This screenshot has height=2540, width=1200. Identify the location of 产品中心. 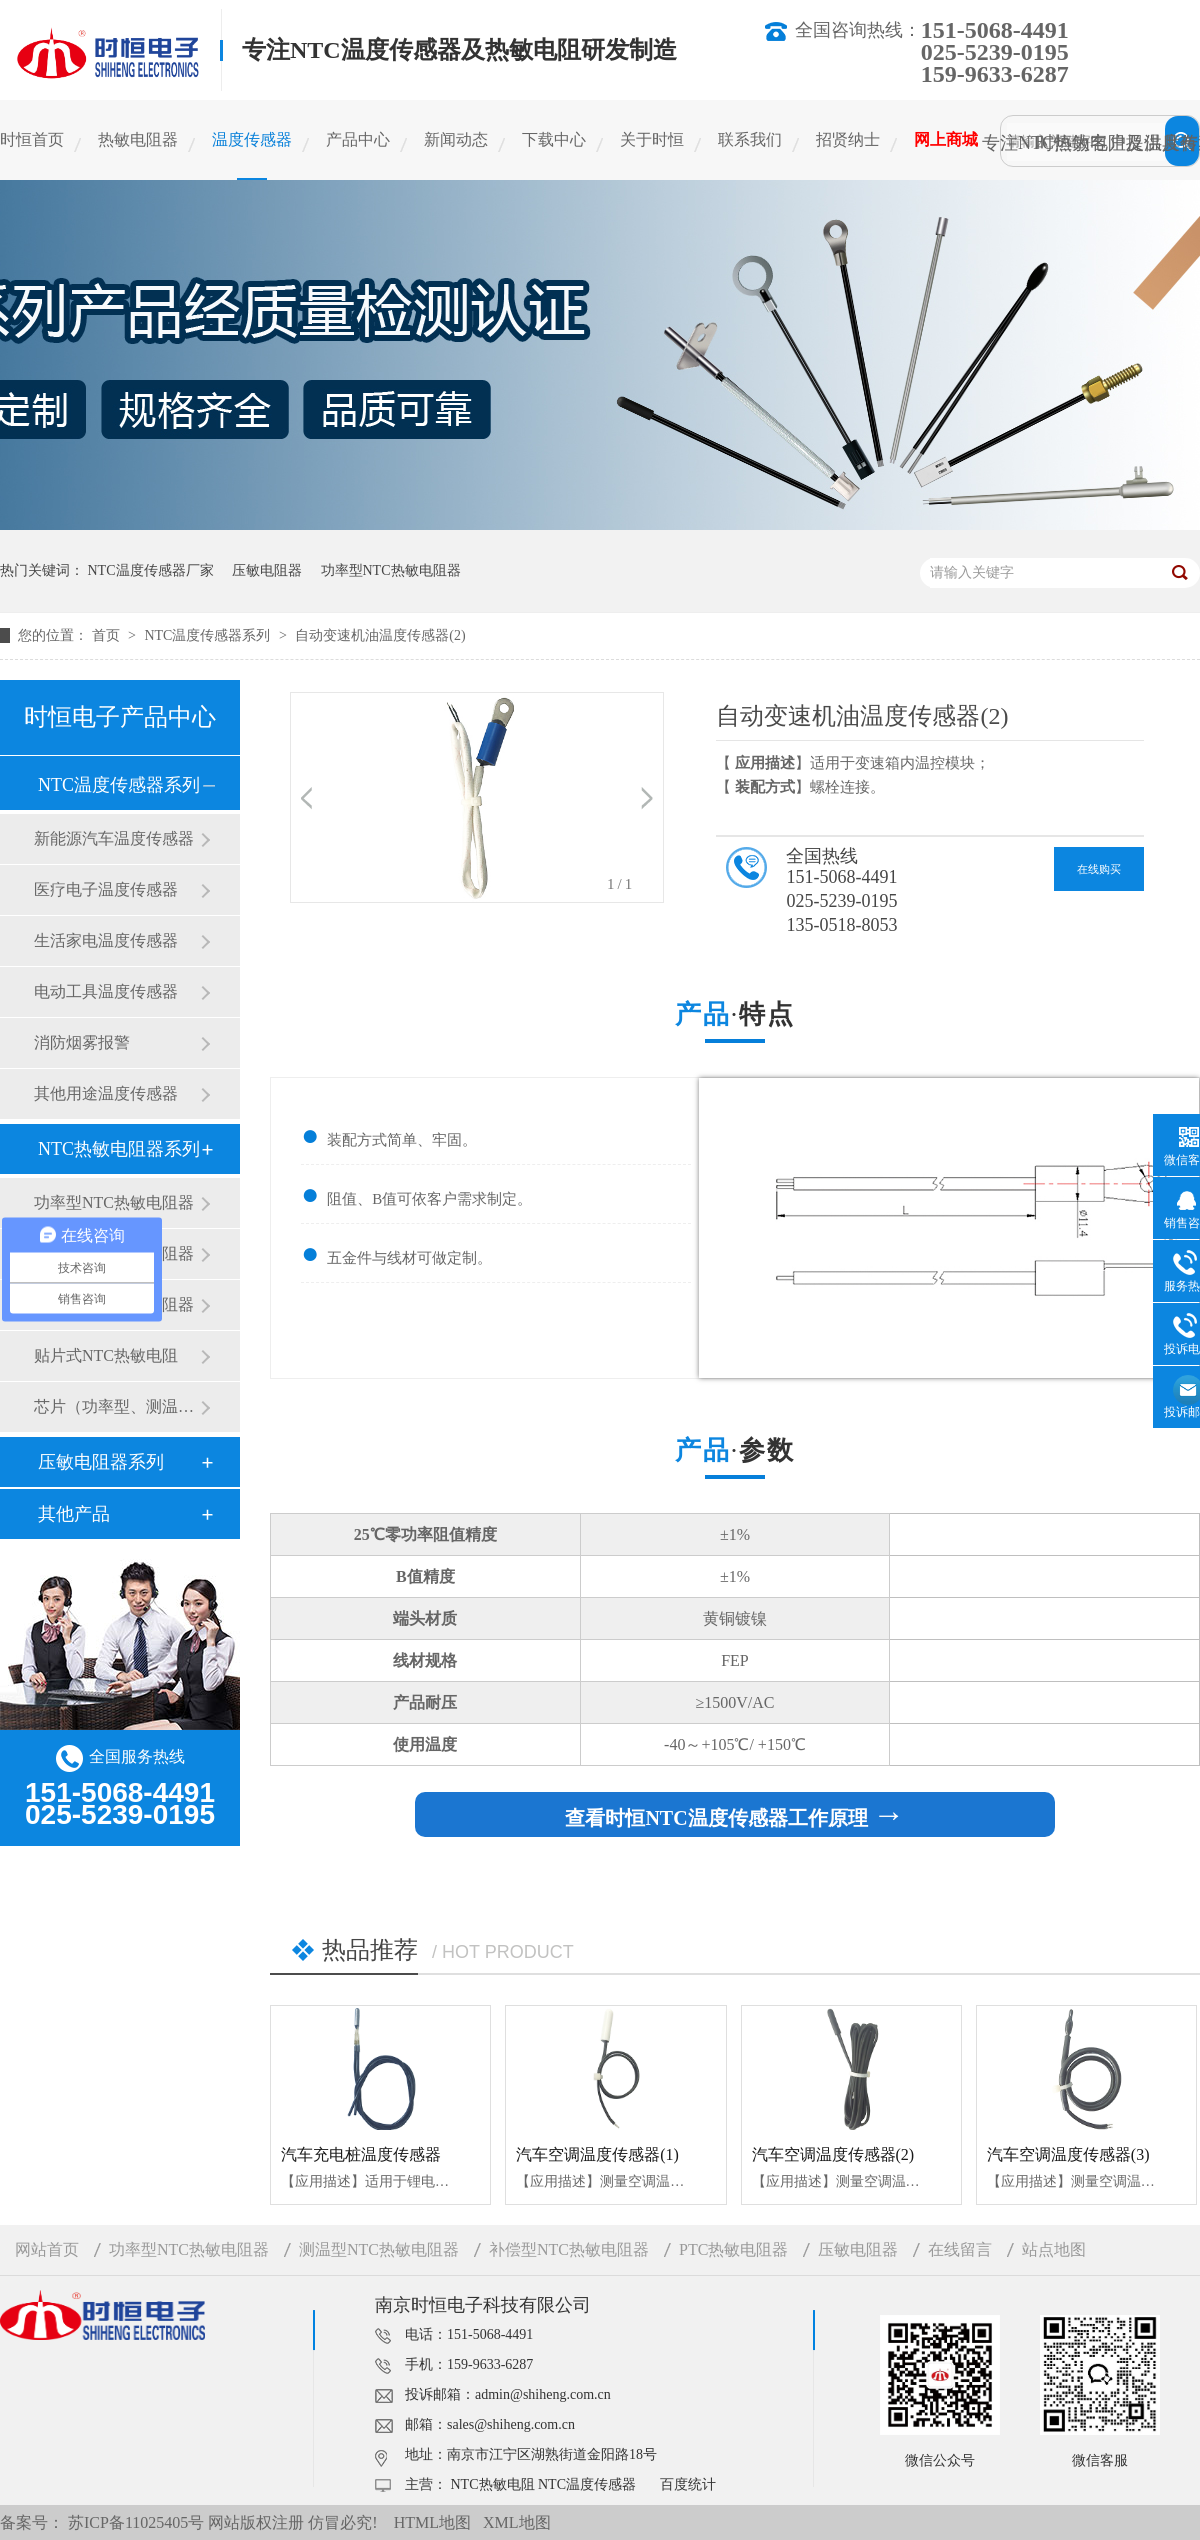
(358, 139).